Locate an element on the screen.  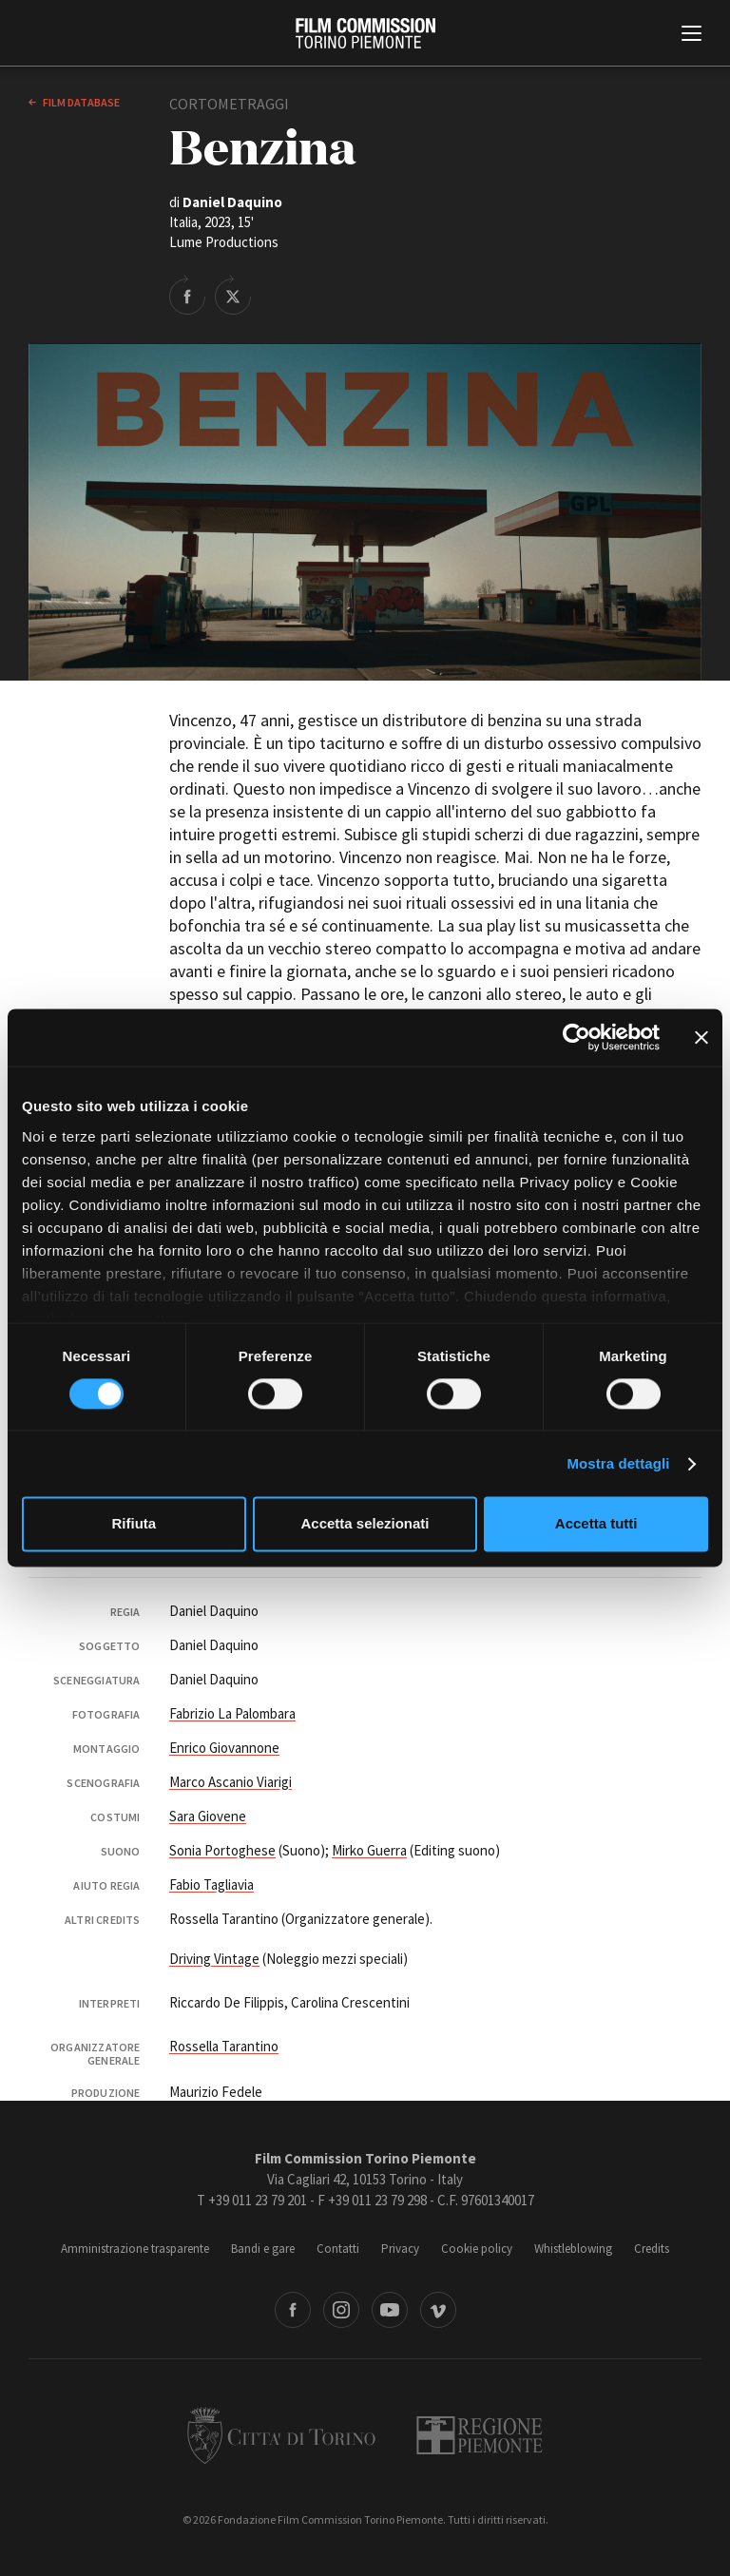
Cookie policy is located at coordinates (476, 2248).